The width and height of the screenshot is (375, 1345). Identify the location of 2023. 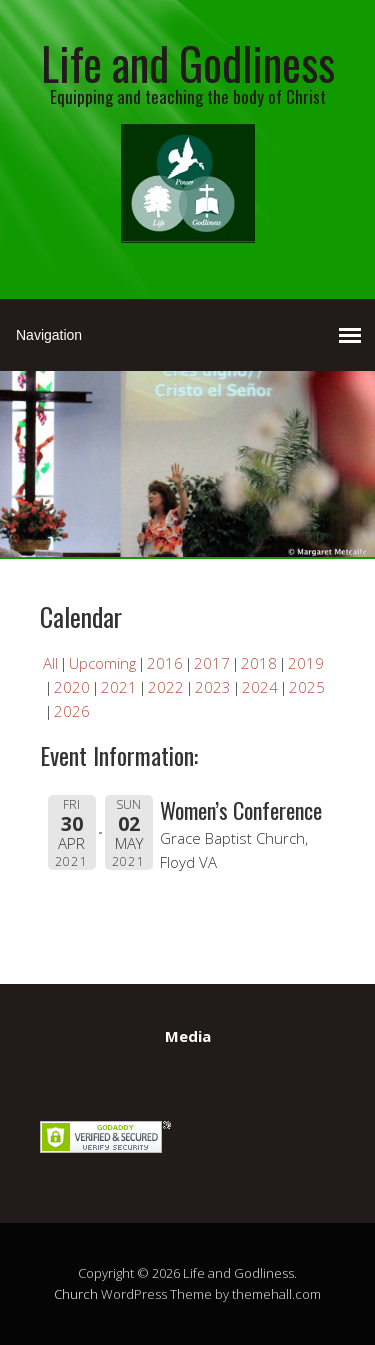
(213, 687).